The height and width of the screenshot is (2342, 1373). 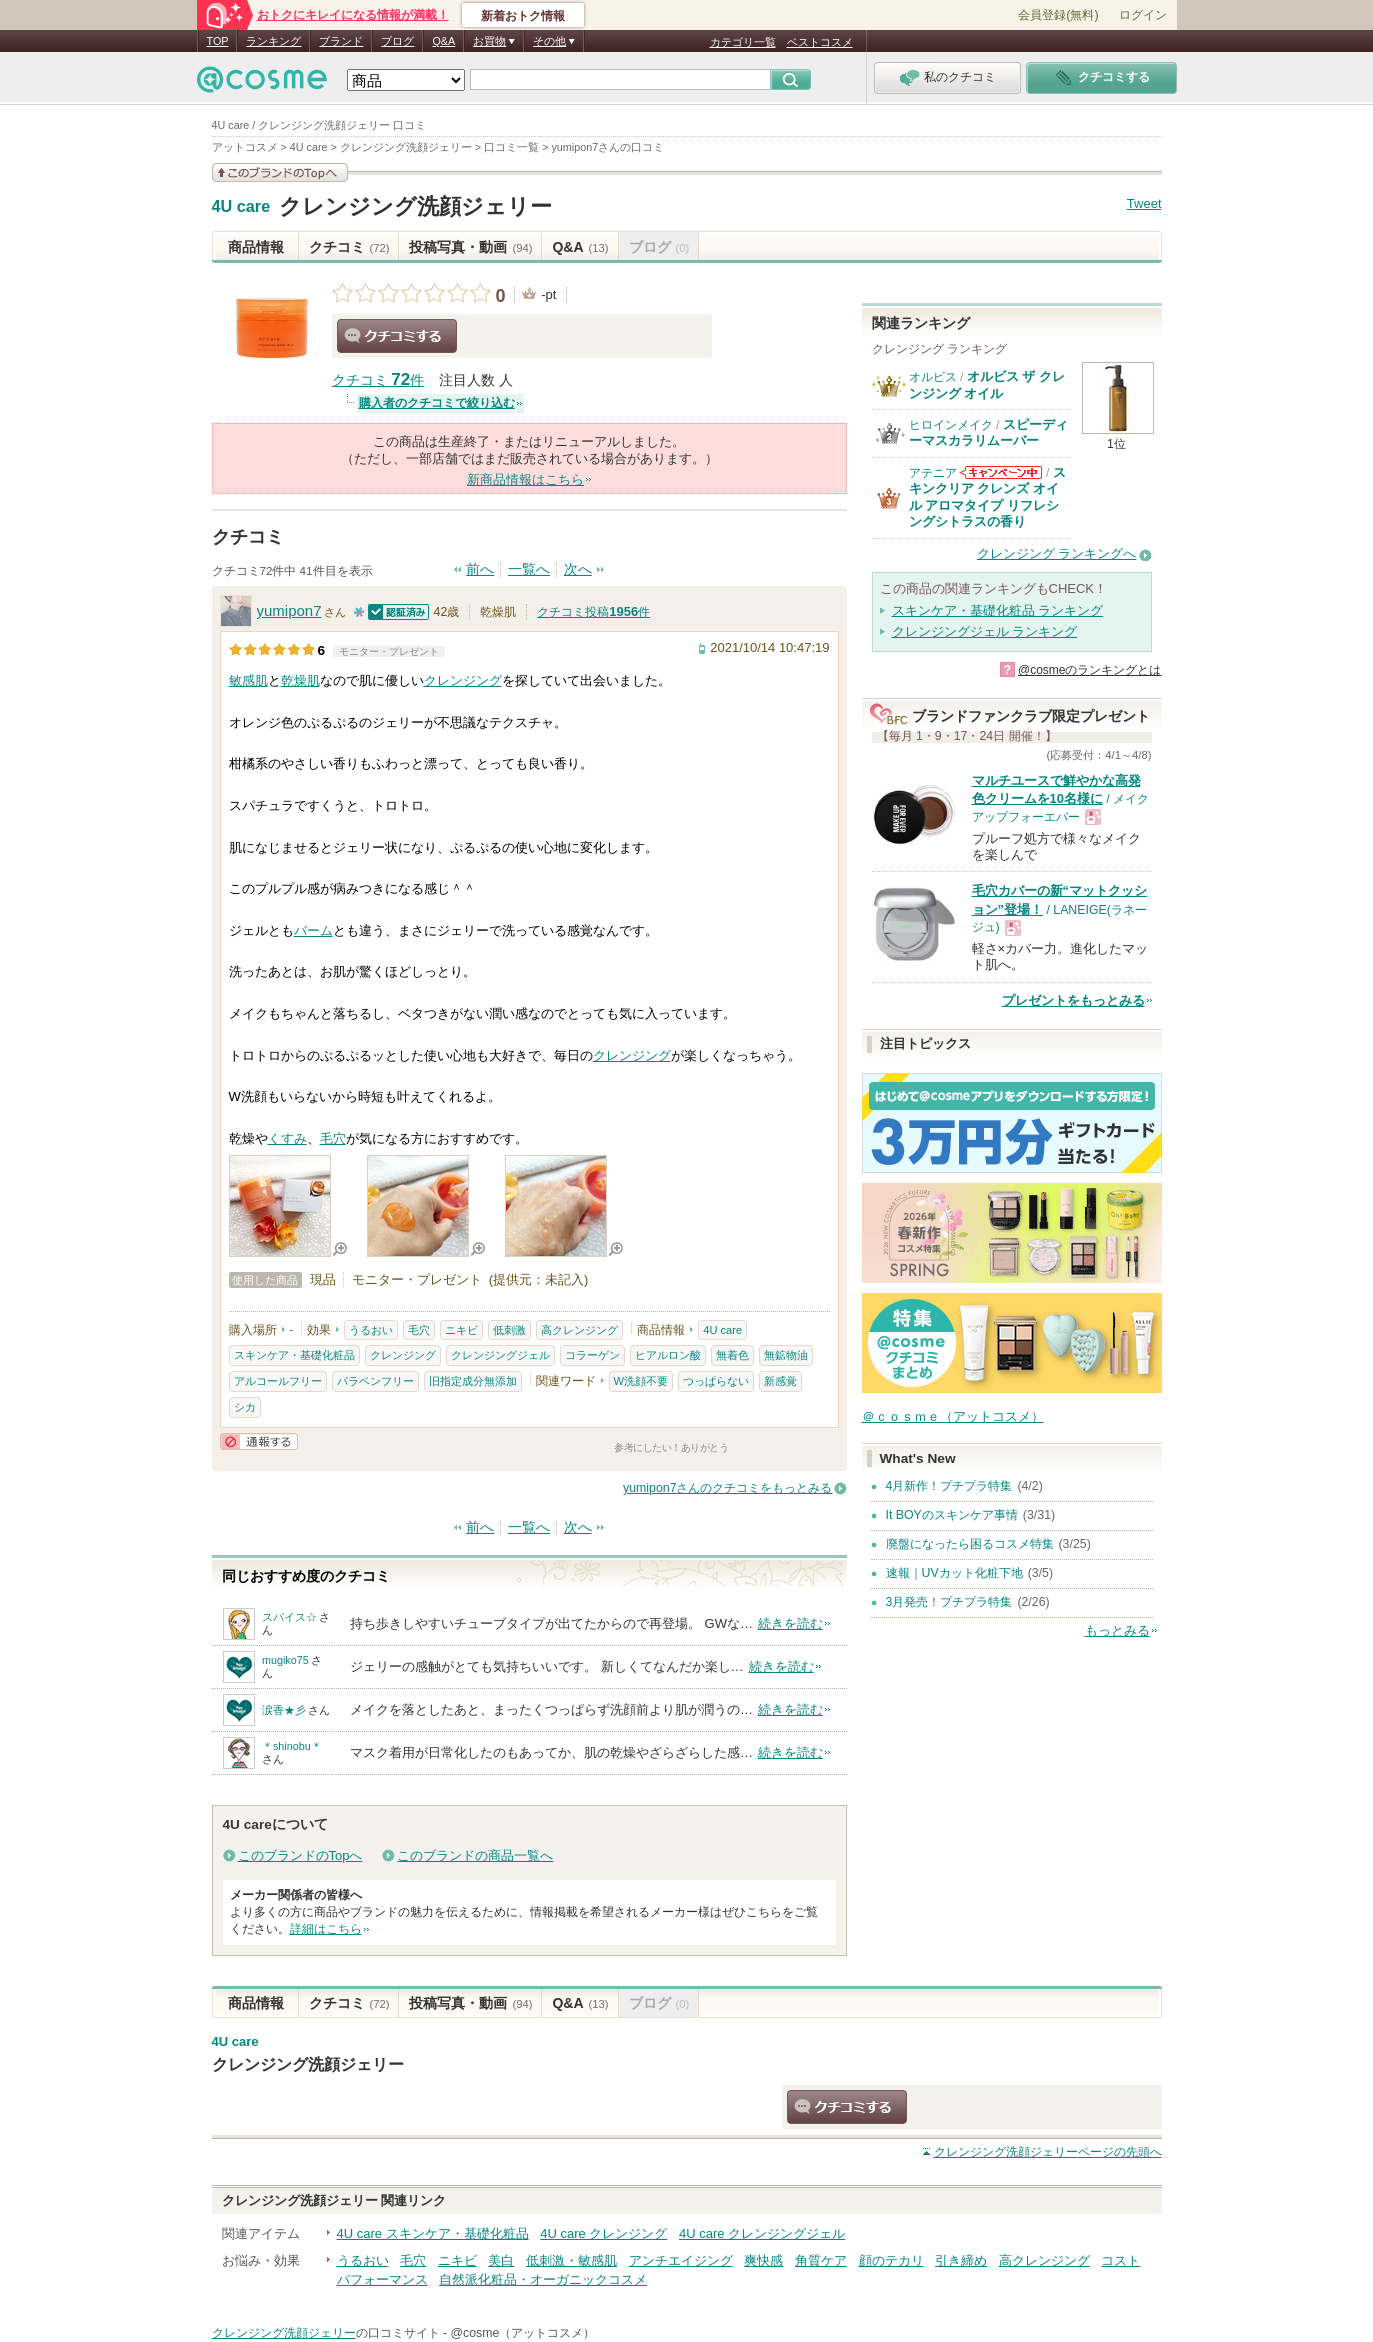 What do you see at coordinates (378, 380) in the screenshot?
I see `クチコミ 件` at bounding box center [378, 380].